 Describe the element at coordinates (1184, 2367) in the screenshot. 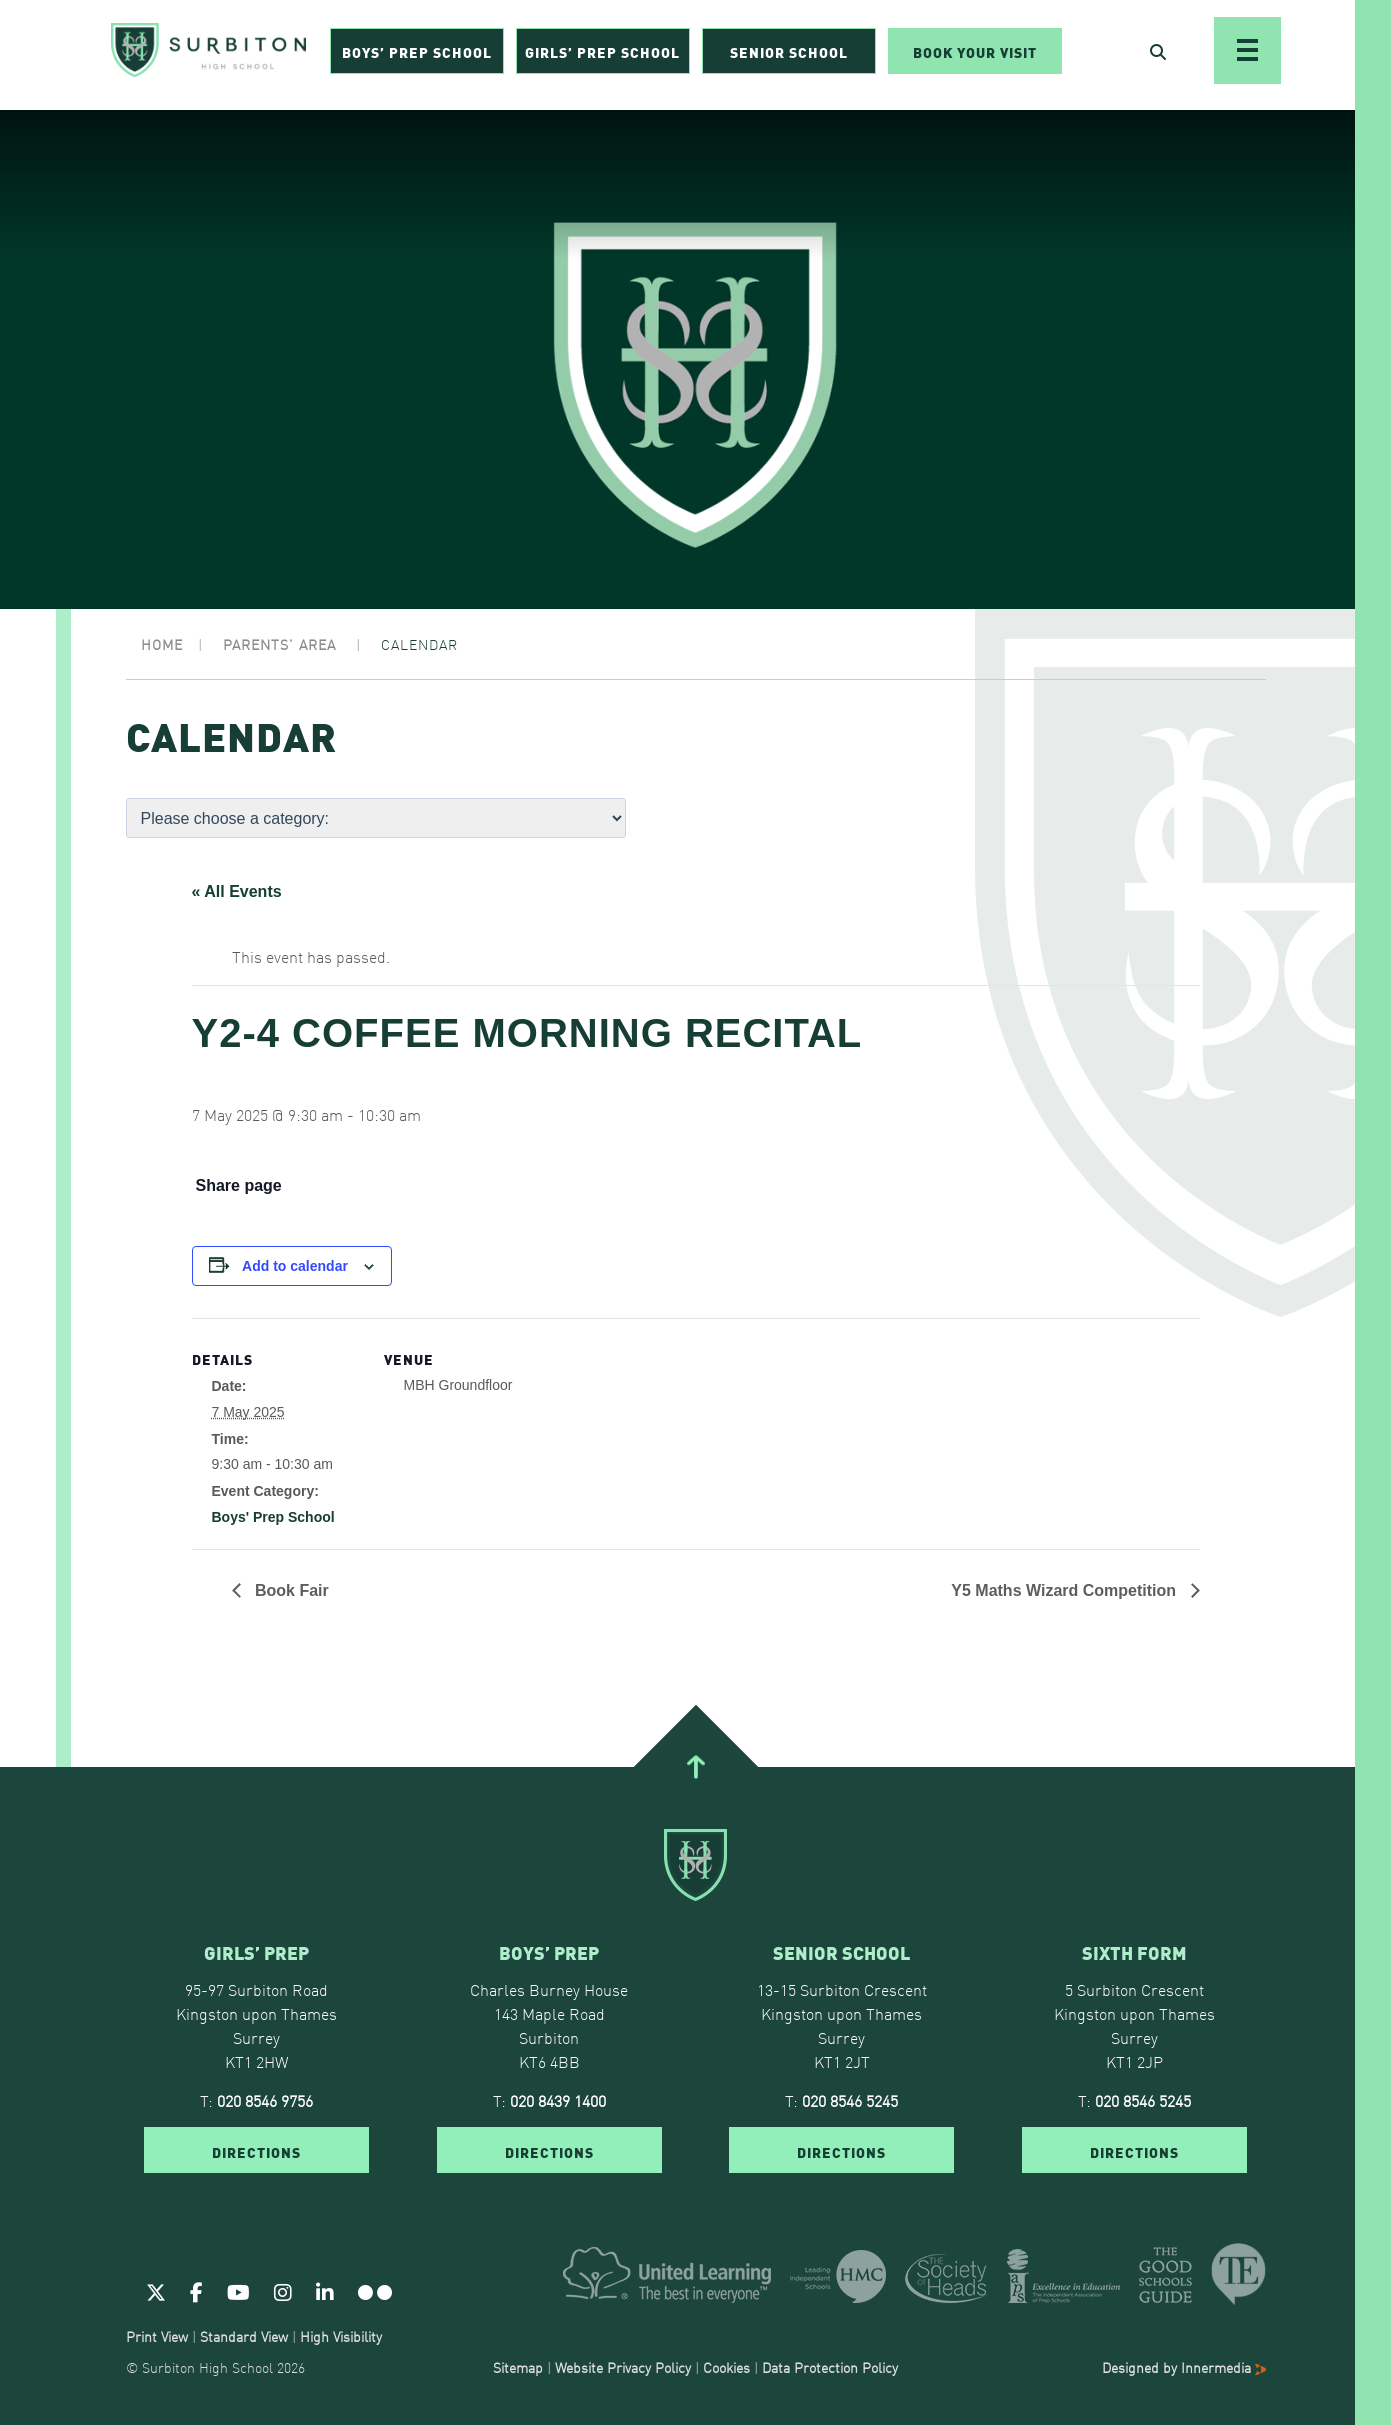

I see `Designed by Innermedia` at that location.